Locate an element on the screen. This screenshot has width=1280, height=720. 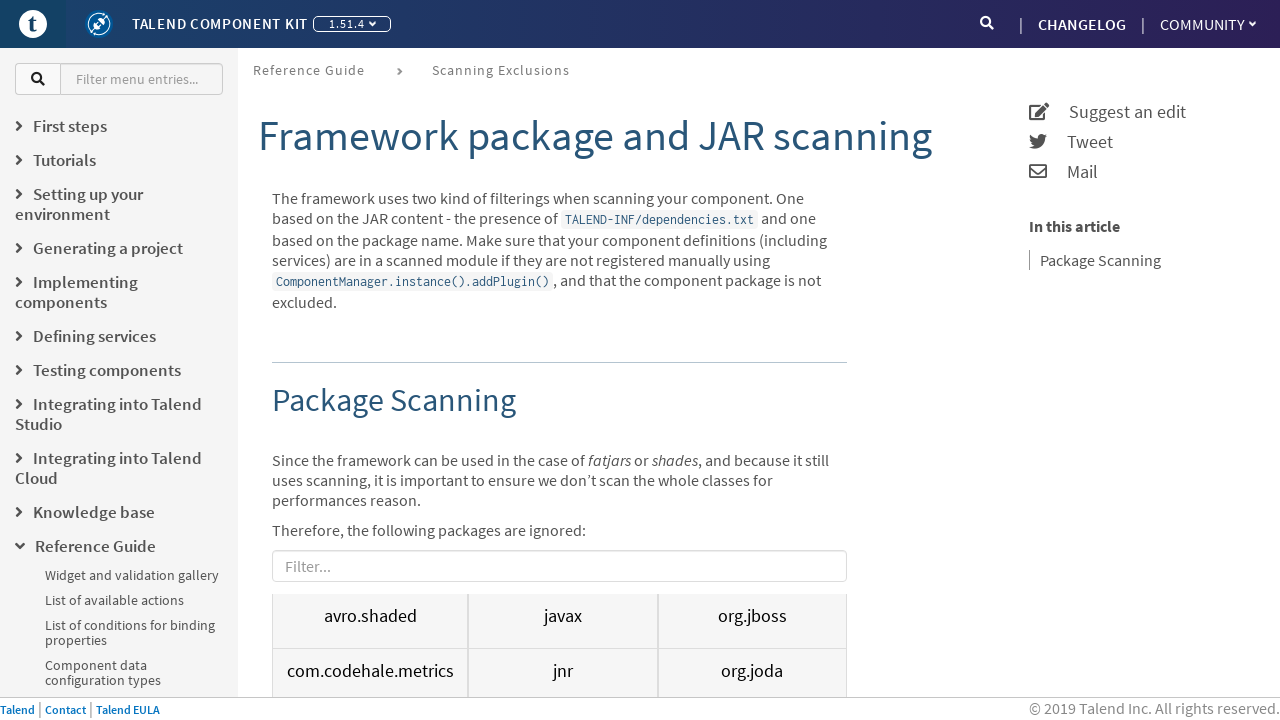
Talend Component Kit is located at coordinates (220, 23).